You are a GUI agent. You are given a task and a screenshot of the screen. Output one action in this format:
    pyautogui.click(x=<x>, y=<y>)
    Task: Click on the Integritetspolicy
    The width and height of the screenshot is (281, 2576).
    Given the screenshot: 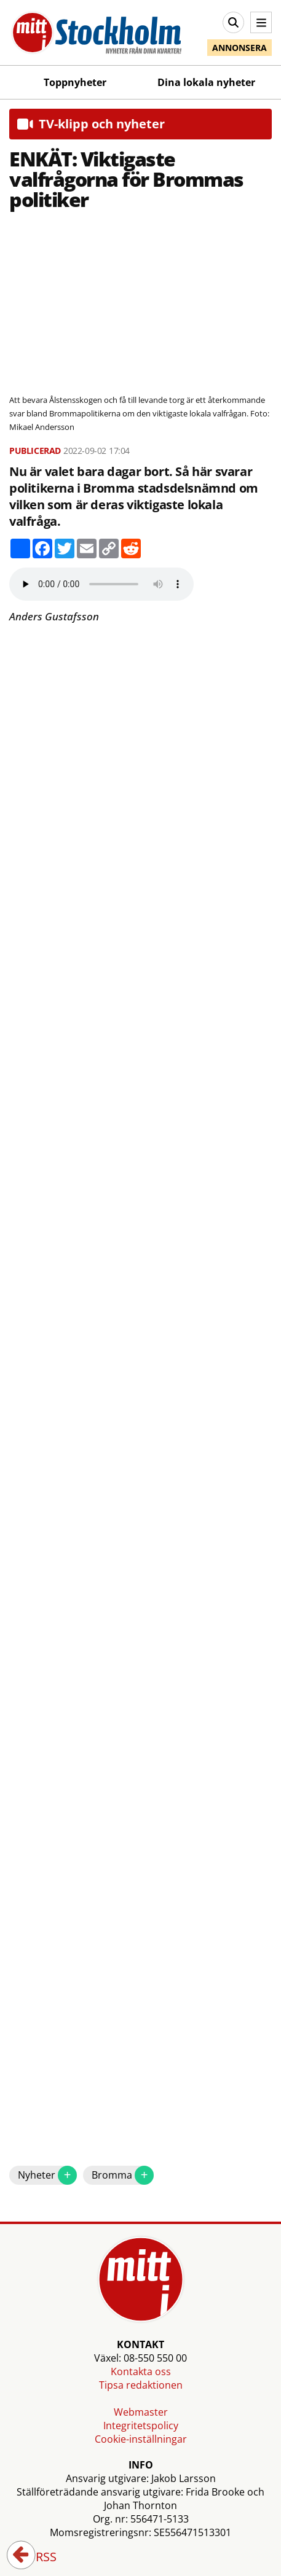 What is the action you would take?
    pyautogui.click(x=140, y=2425)
    